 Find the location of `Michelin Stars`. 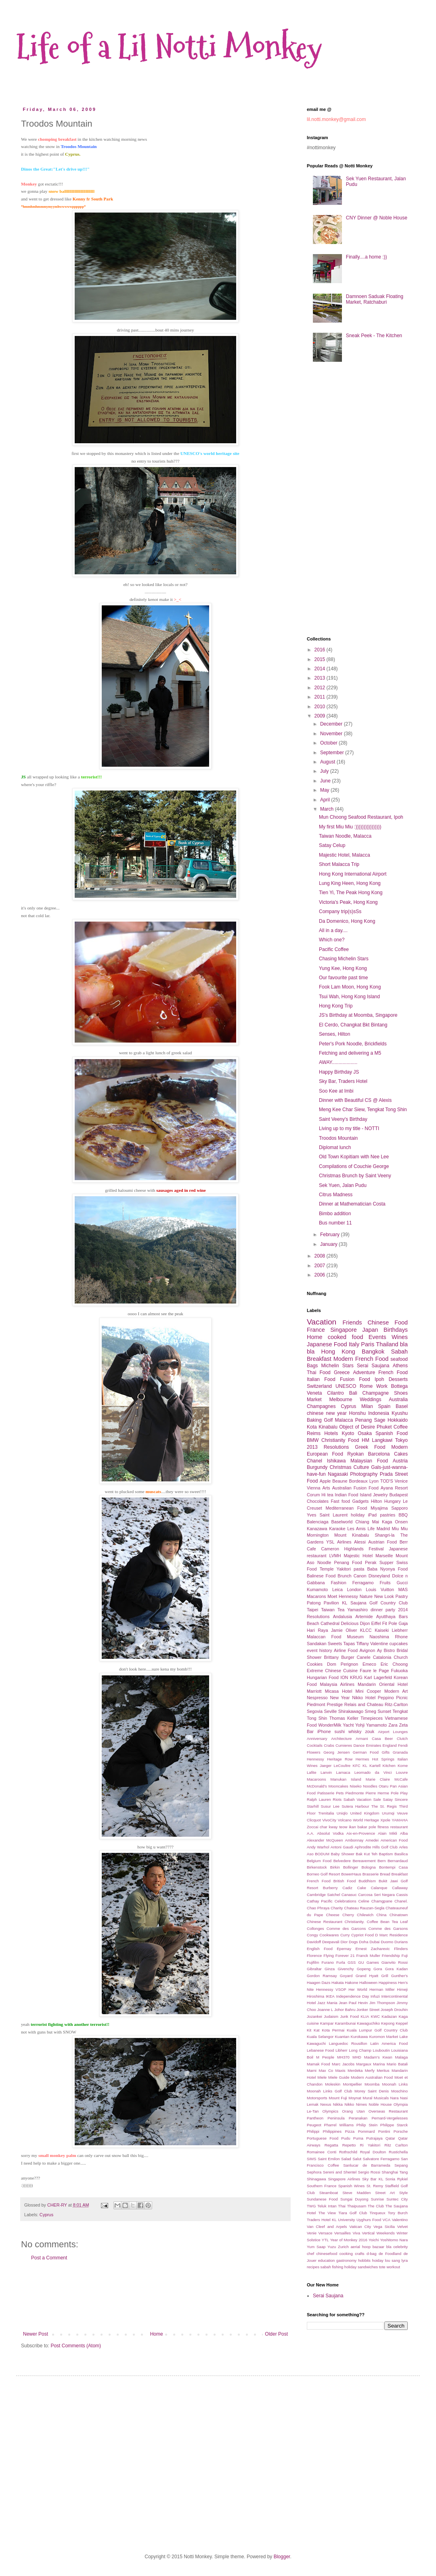

Michelin Stars is located at coordinates (337, 1365).